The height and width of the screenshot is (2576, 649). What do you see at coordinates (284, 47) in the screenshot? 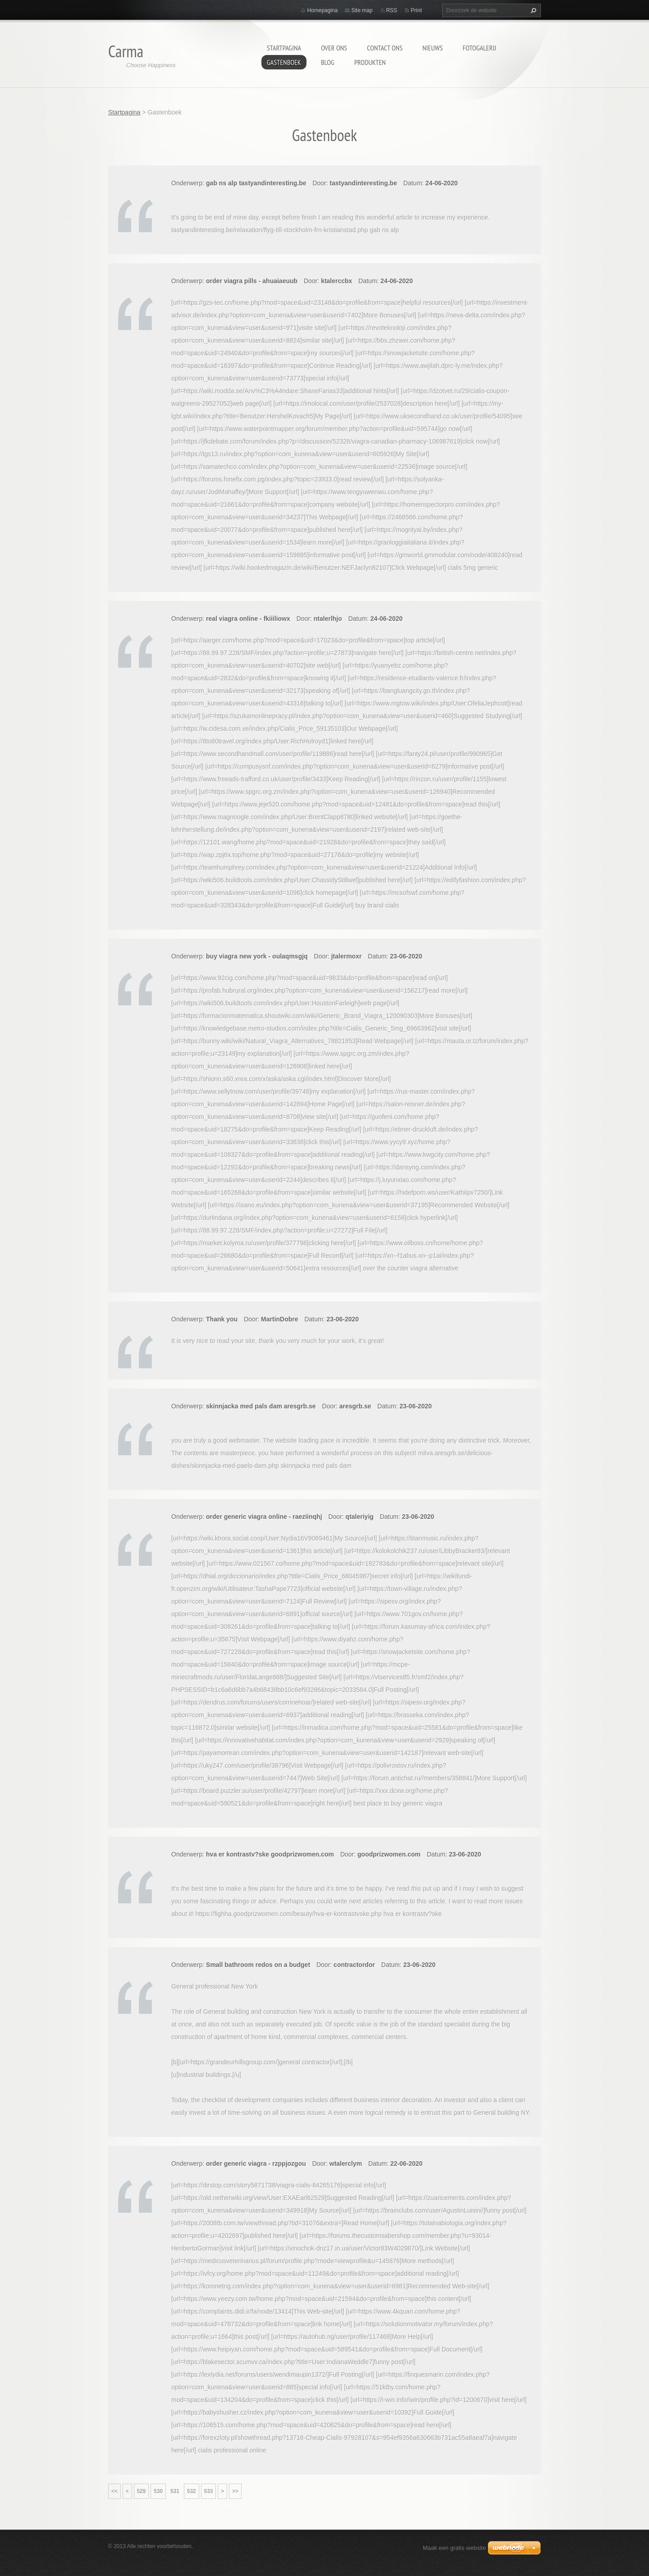
I see `Startpagina` at bounding box center [284, 47].